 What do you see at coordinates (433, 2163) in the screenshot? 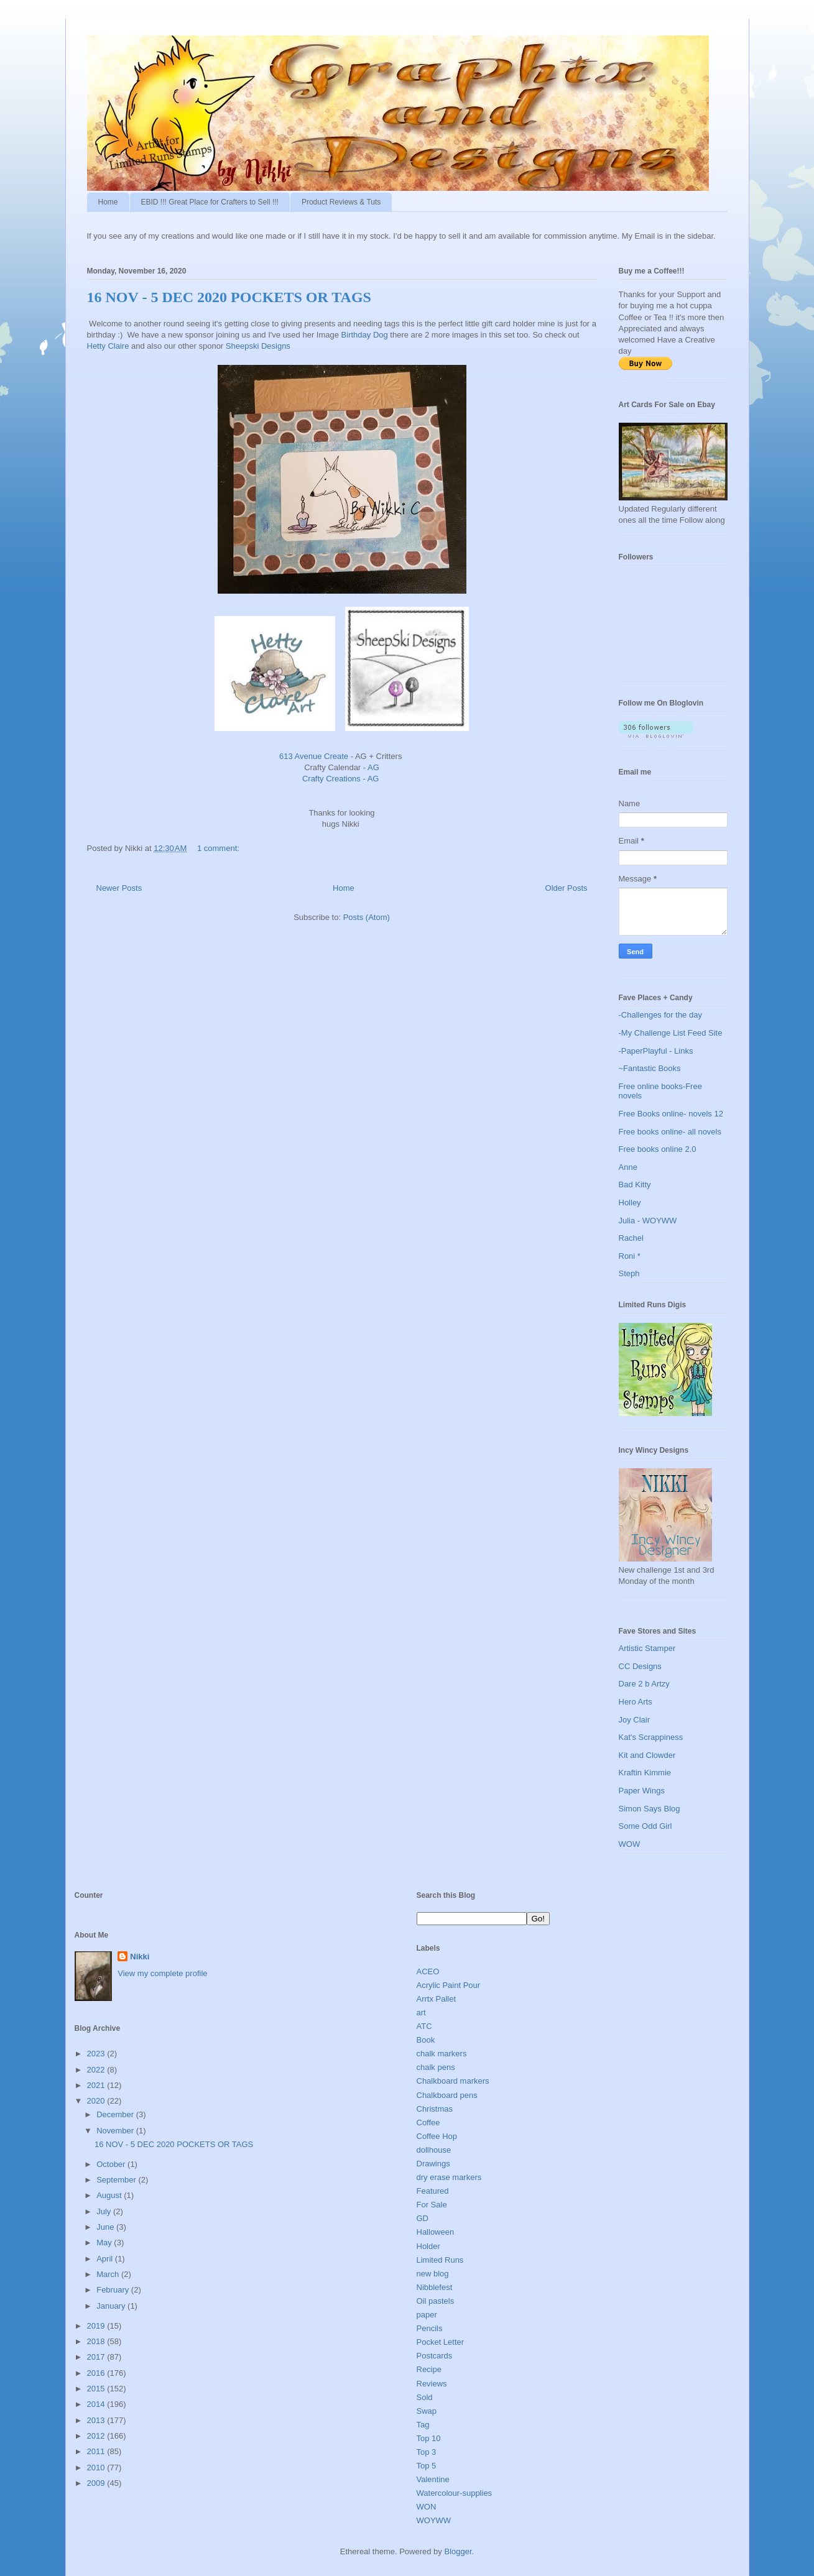
I see `Drawings` at bounding box center [433, 2163].